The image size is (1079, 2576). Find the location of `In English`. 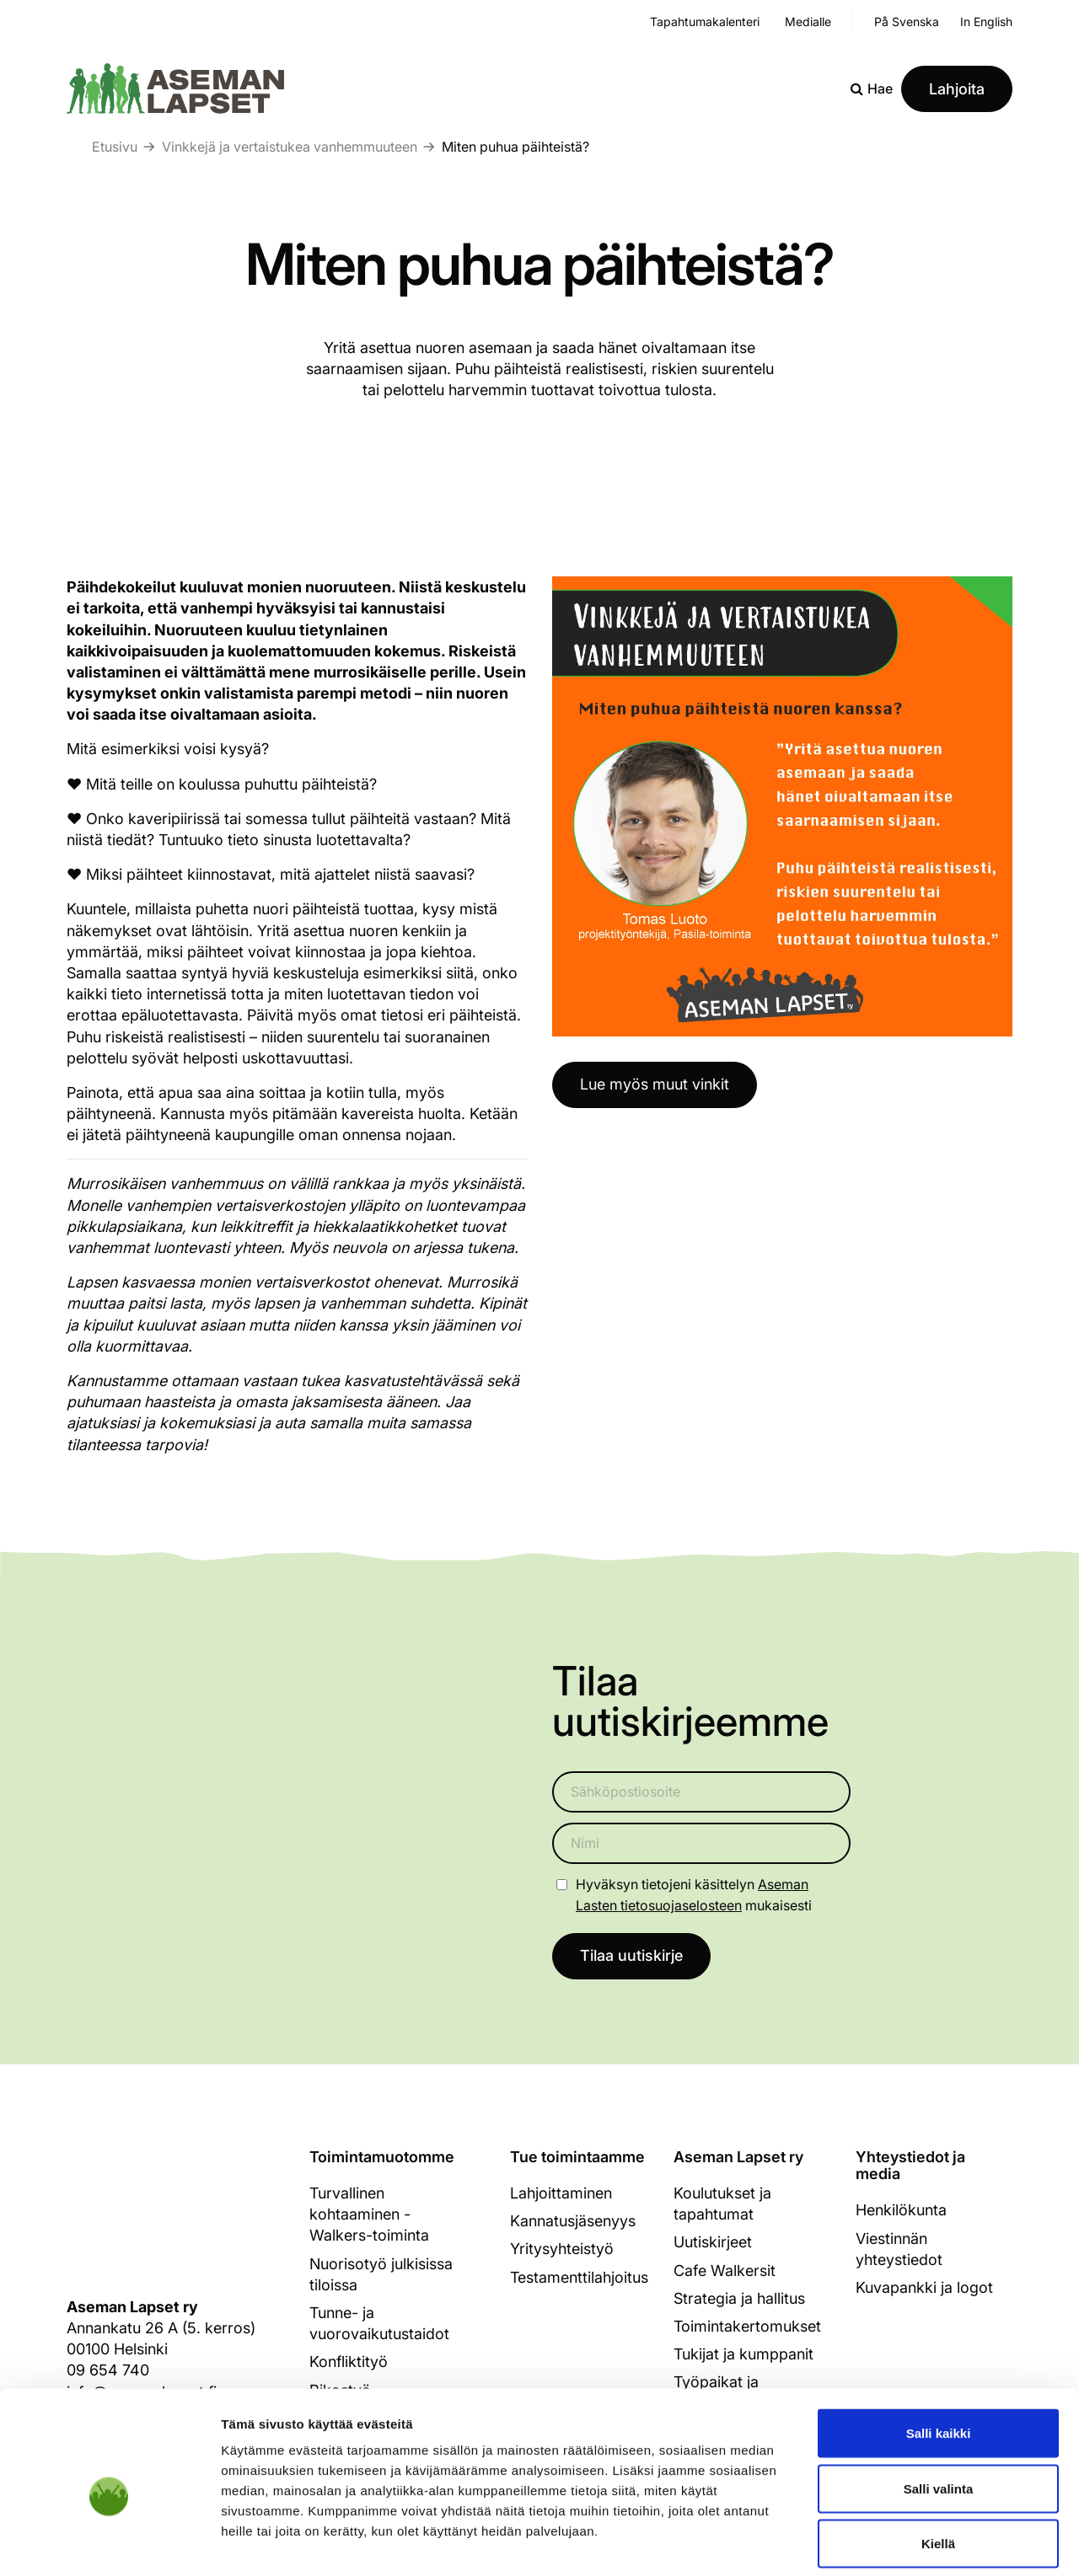

In English is located at coordinates (986, 21).